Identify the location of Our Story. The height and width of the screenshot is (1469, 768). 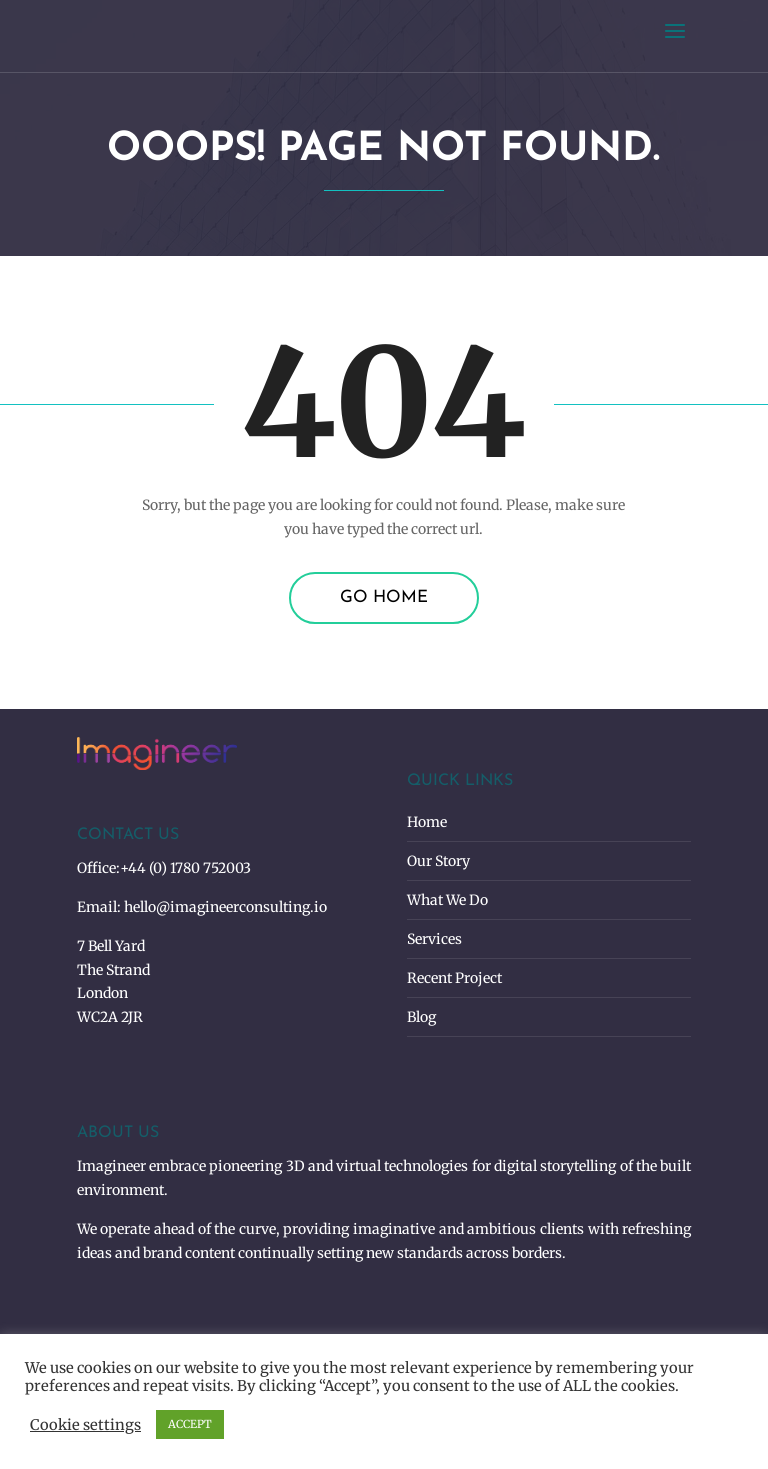
(438, 861).